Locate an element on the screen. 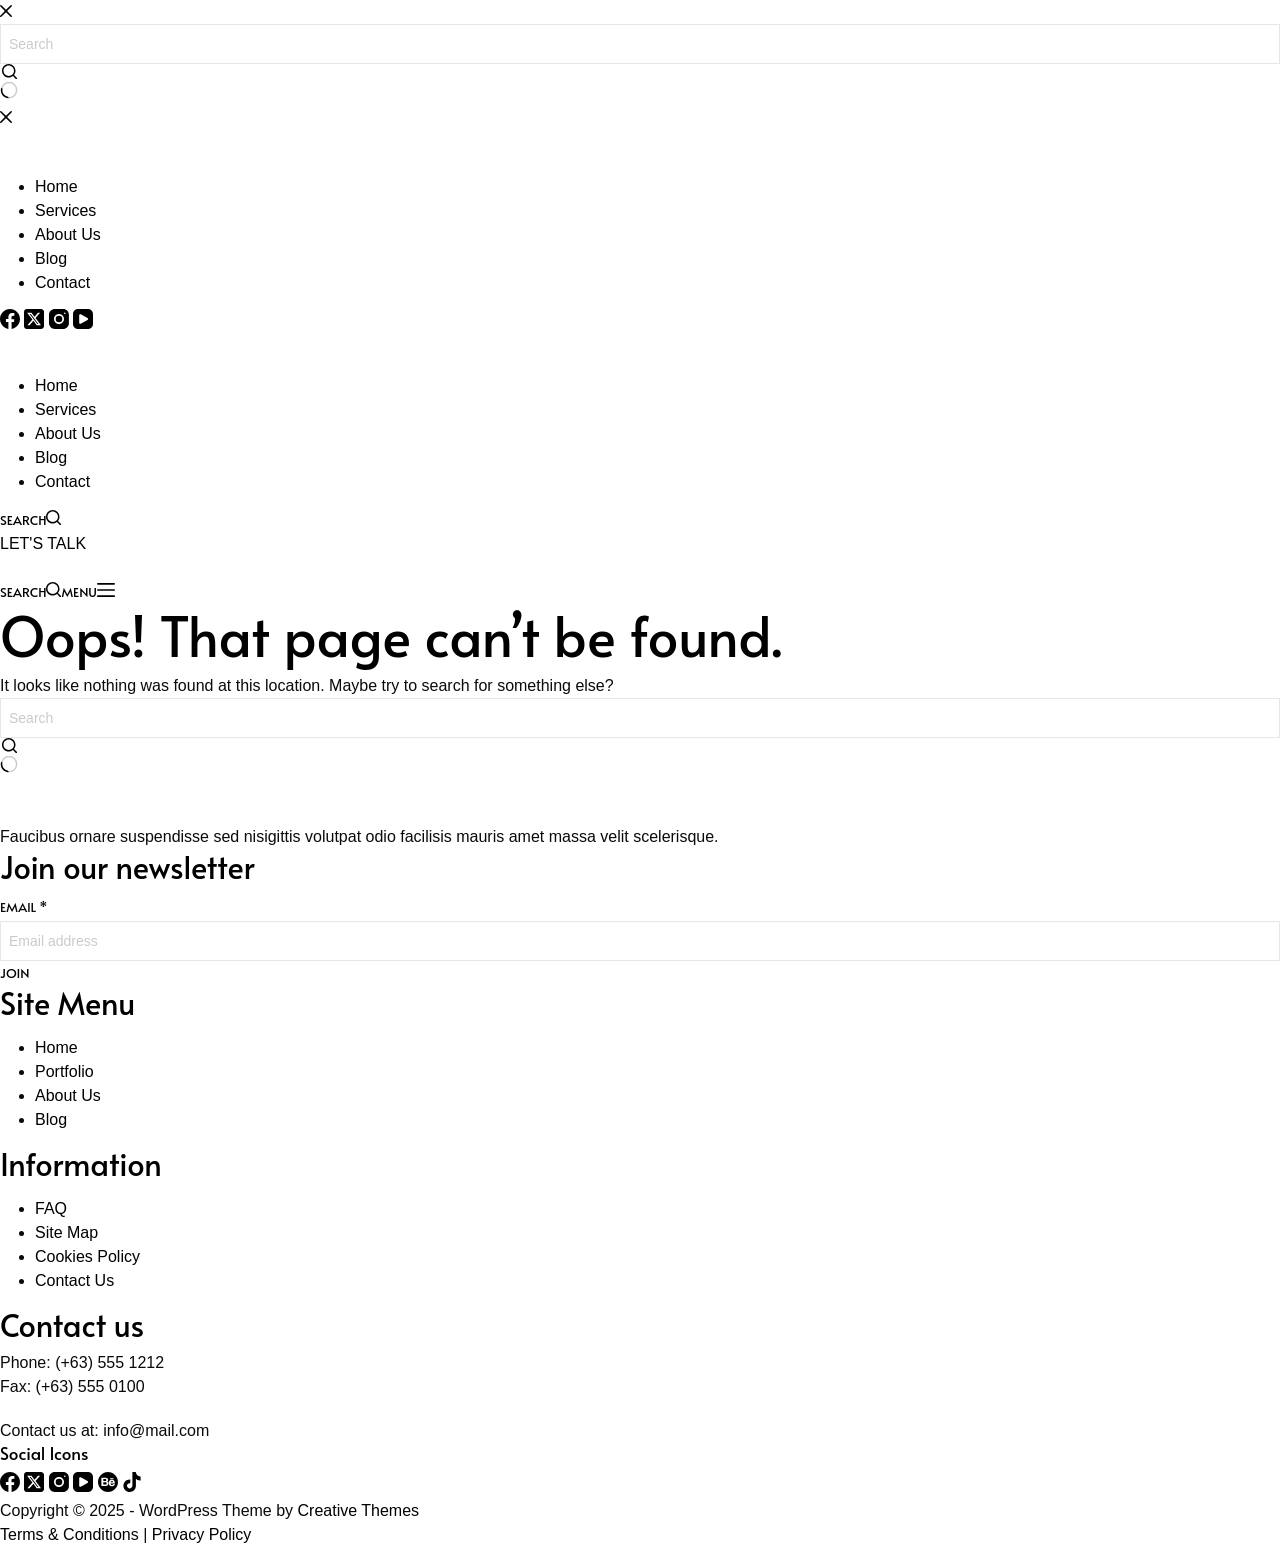 Image resolution: width=1280 pixels, height=1547 pixels. [Menu] is located at coordinates (87, 591).